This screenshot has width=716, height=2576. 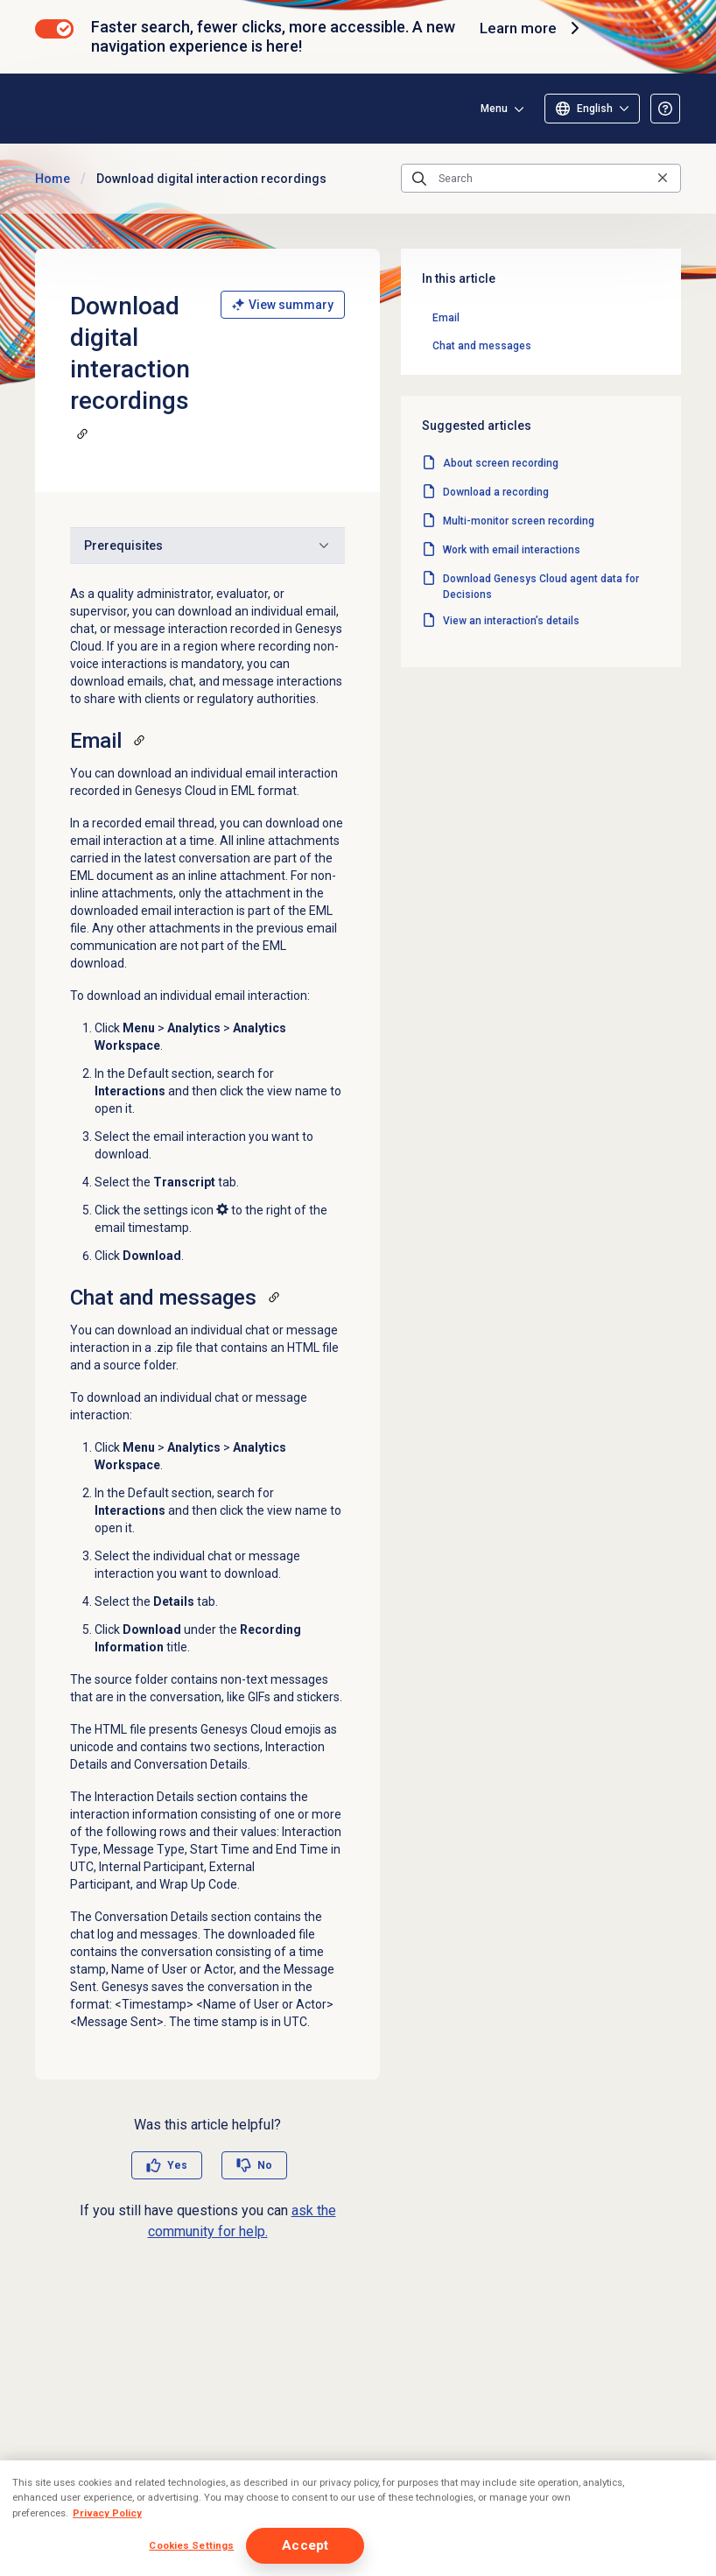 I want to click on Email, so click(x=446, y=318).